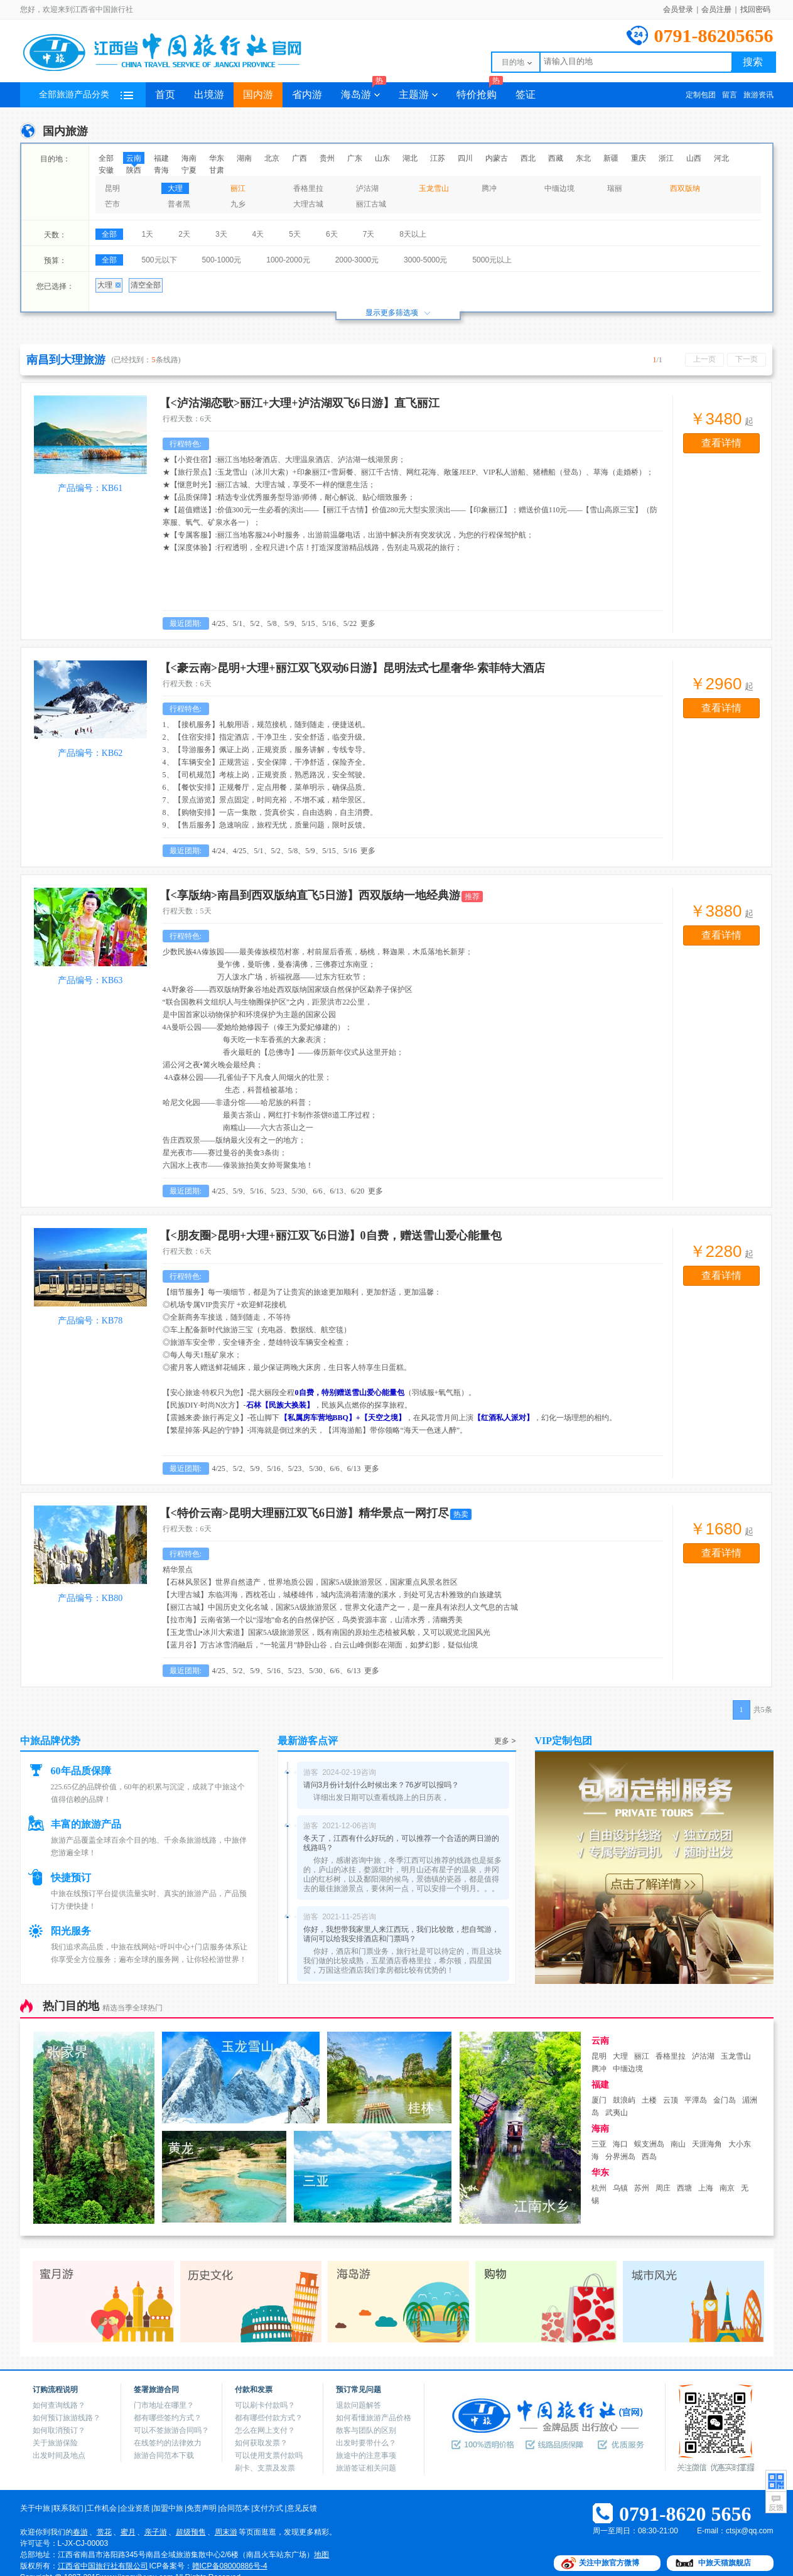 This screenshot has height=2576, width=793. What do you see at coordinates (168, 2417) in the screenshot?
I see `都有哪些签约方式？` at bounding box center [168, 2417].